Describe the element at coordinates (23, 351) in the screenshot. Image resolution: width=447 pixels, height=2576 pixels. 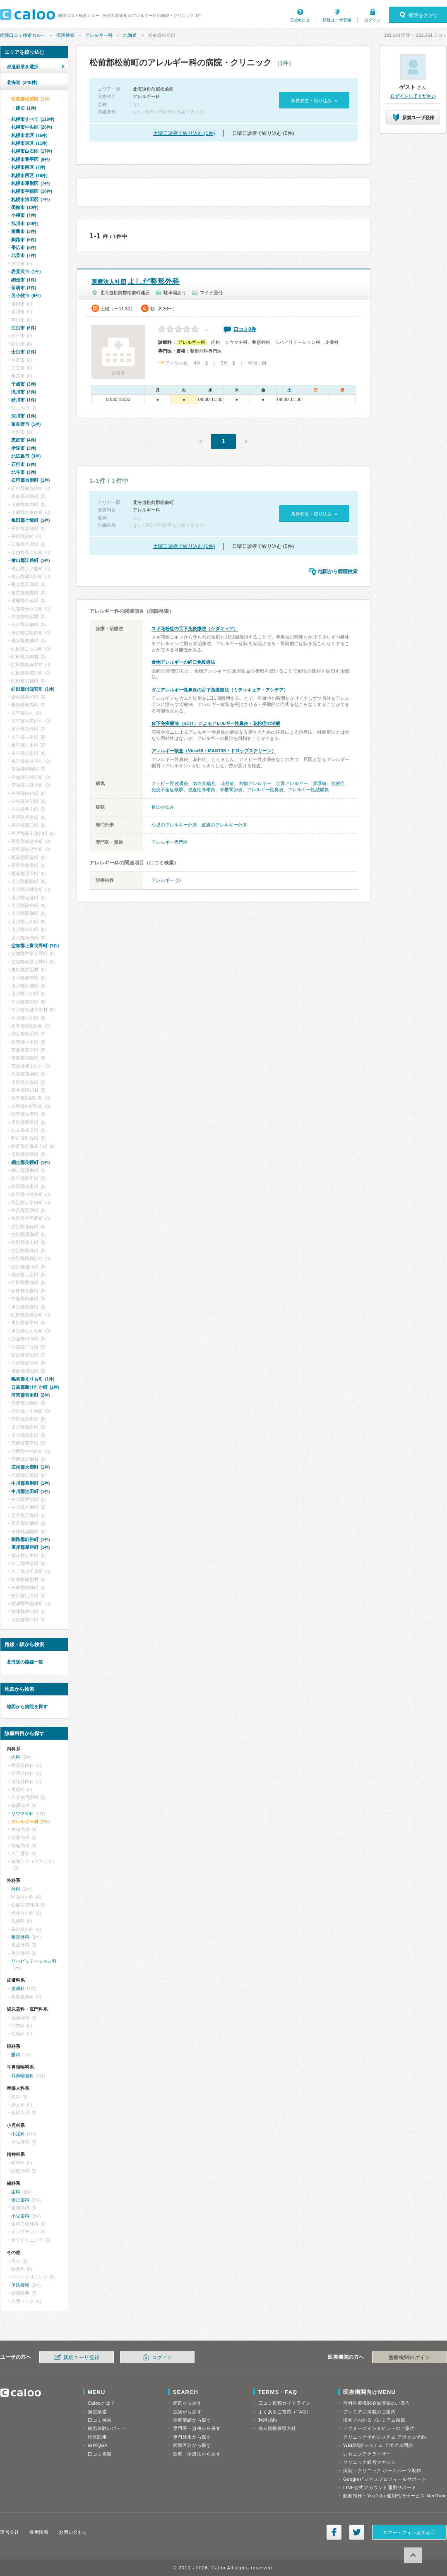
I see `士別市` at that location.